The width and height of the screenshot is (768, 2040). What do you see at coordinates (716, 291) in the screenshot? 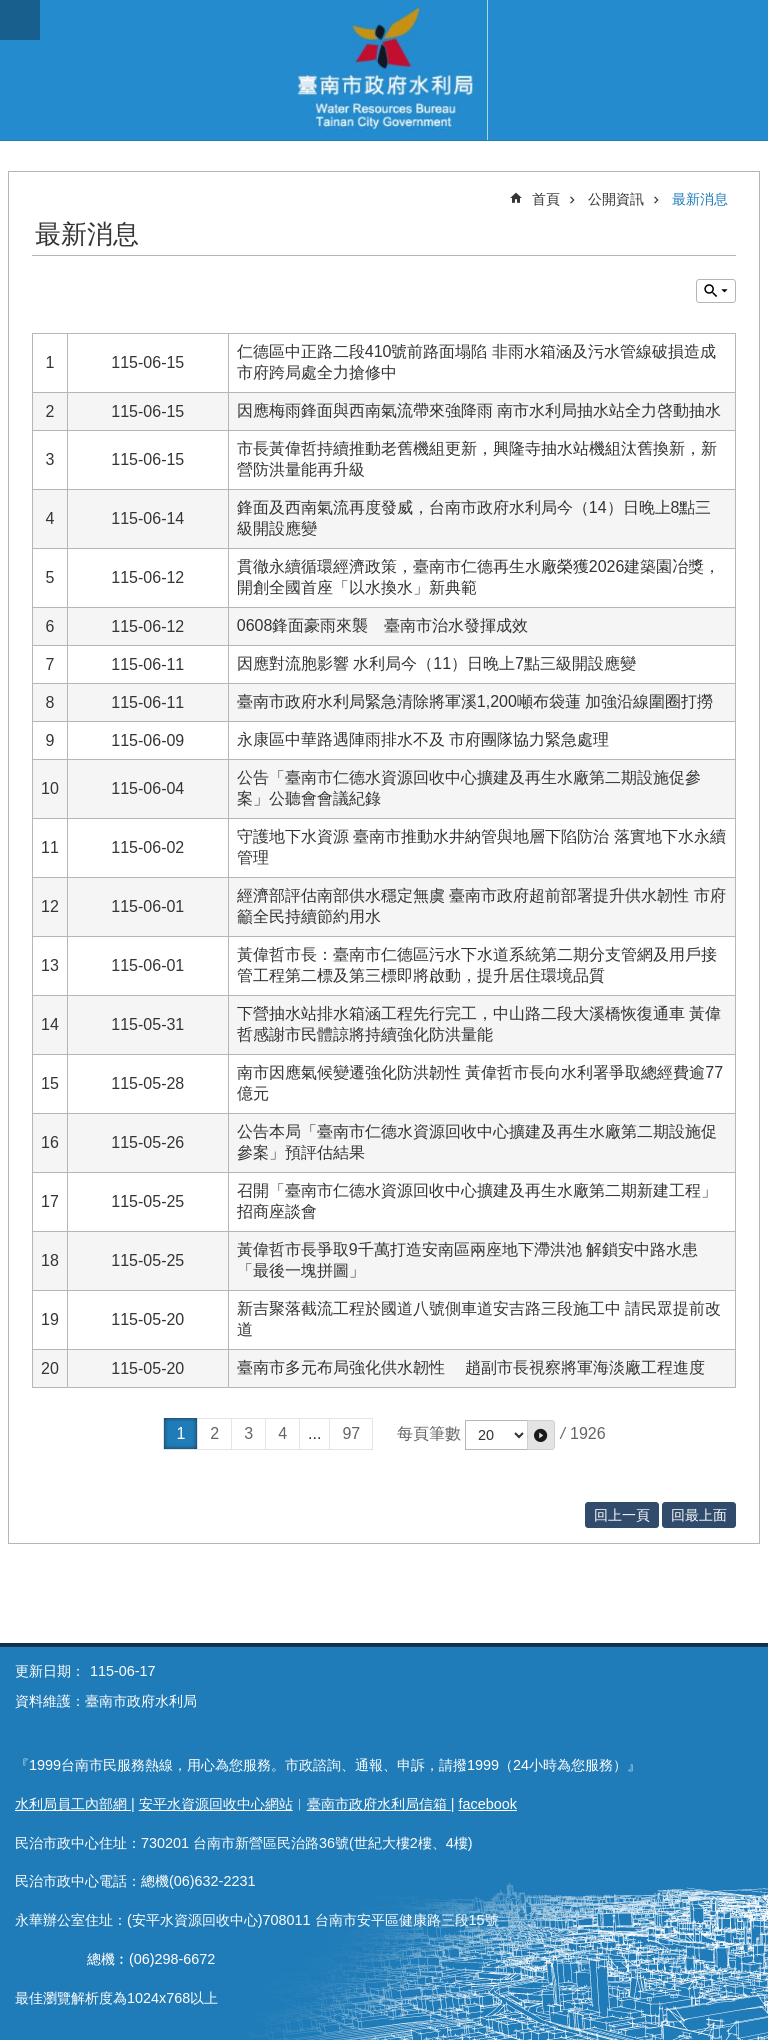
I see `單元查詢 [button]` at bounding box center [716, 291].